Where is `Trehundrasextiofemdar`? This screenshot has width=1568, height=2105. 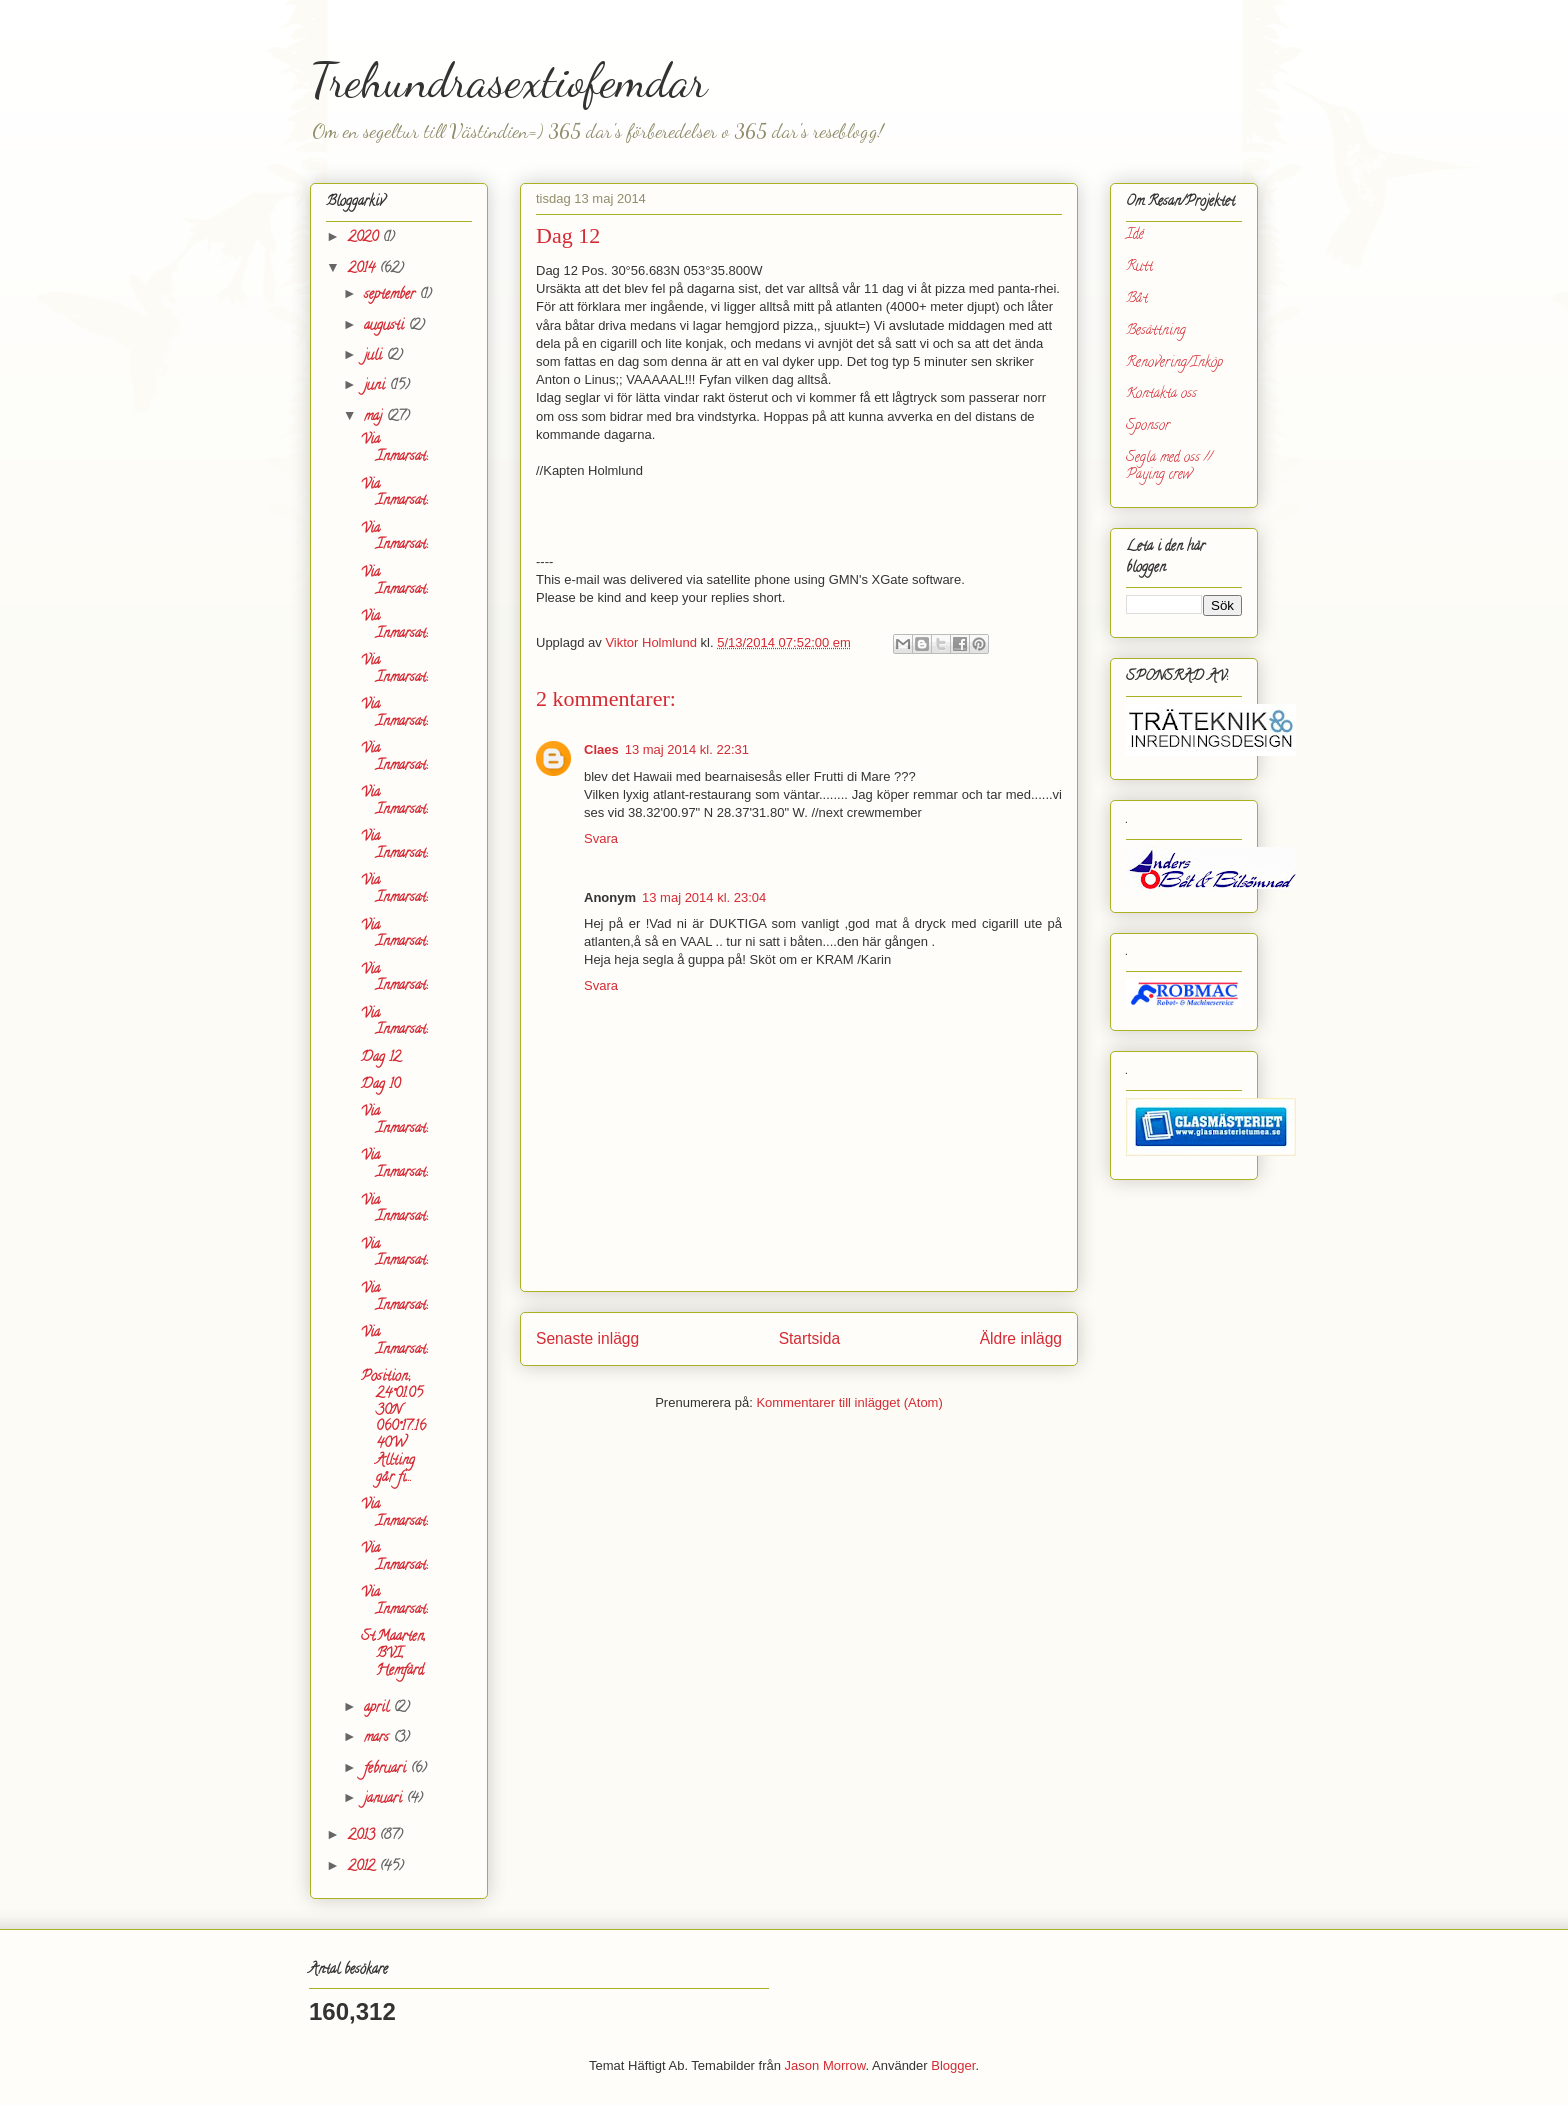
Trehundrasextiofemdar is located at coordinates (508, 80).